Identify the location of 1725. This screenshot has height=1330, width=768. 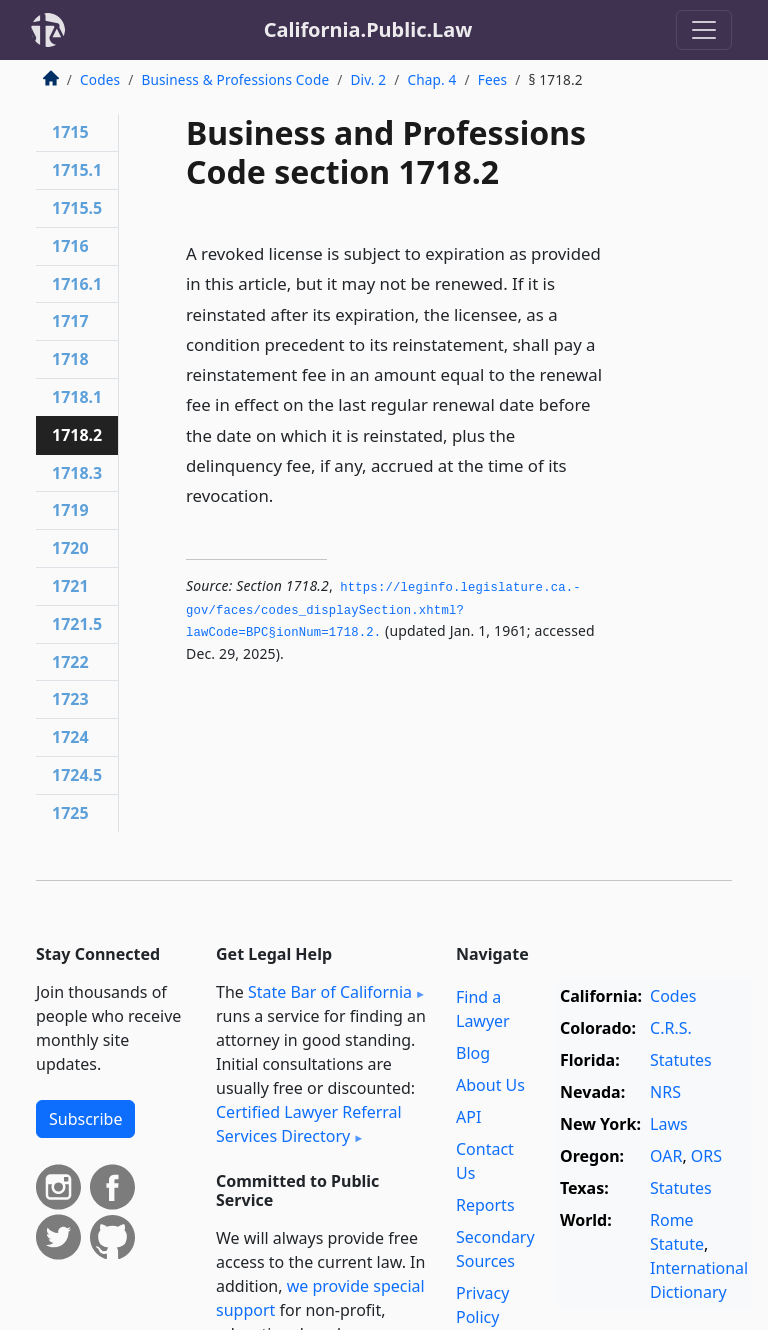
(70, 813).